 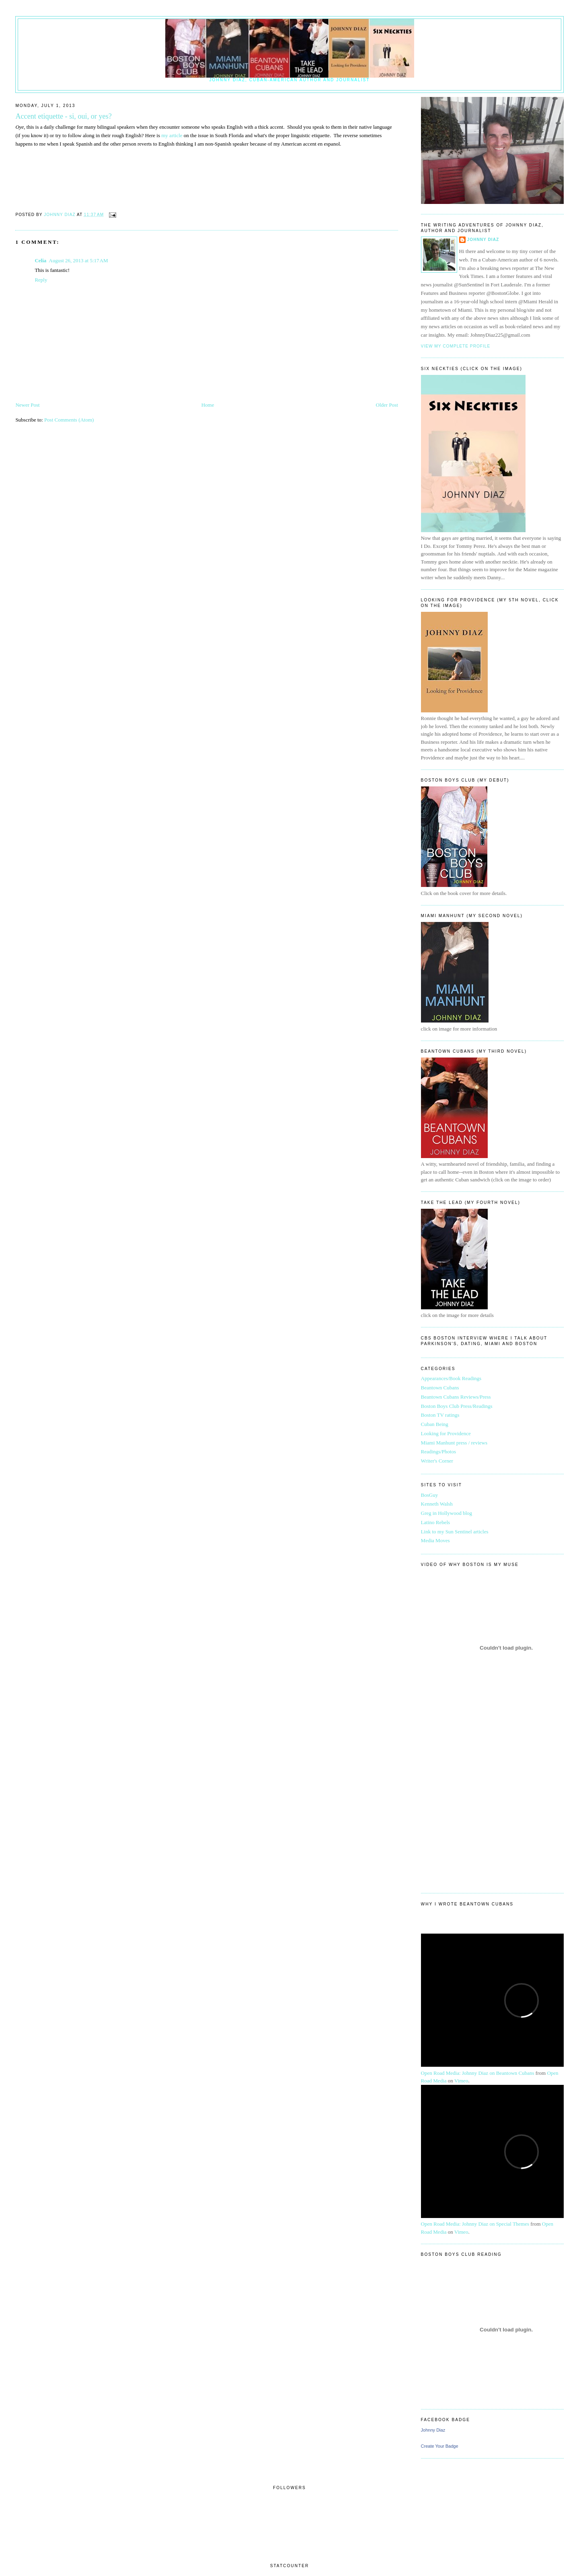 I want to click on BosGuy, so click(x=429, y=1495).